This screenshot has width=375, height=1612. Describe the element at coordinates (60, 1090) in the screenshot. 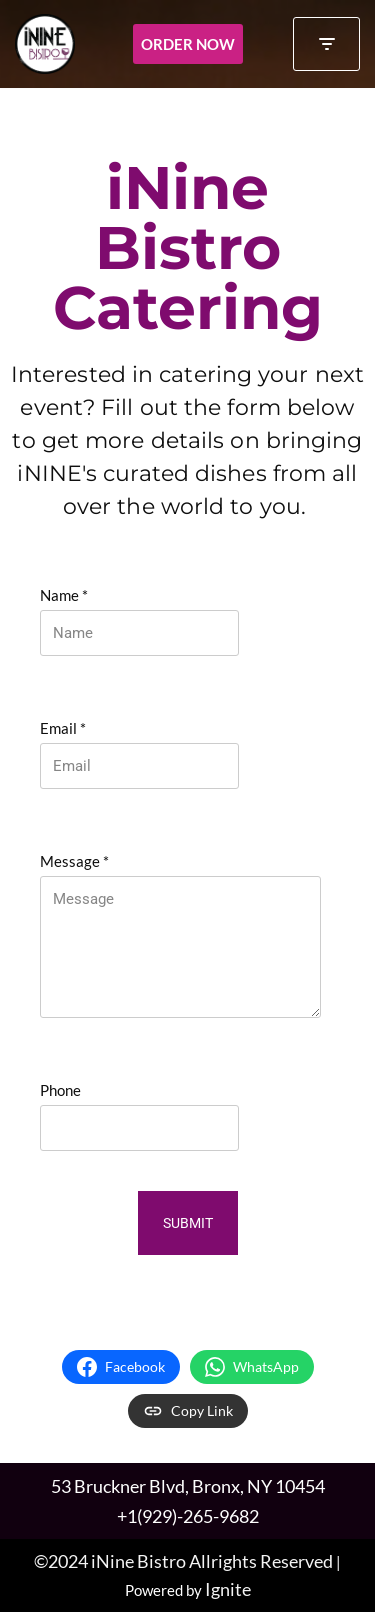

I see `Phone` at that location.